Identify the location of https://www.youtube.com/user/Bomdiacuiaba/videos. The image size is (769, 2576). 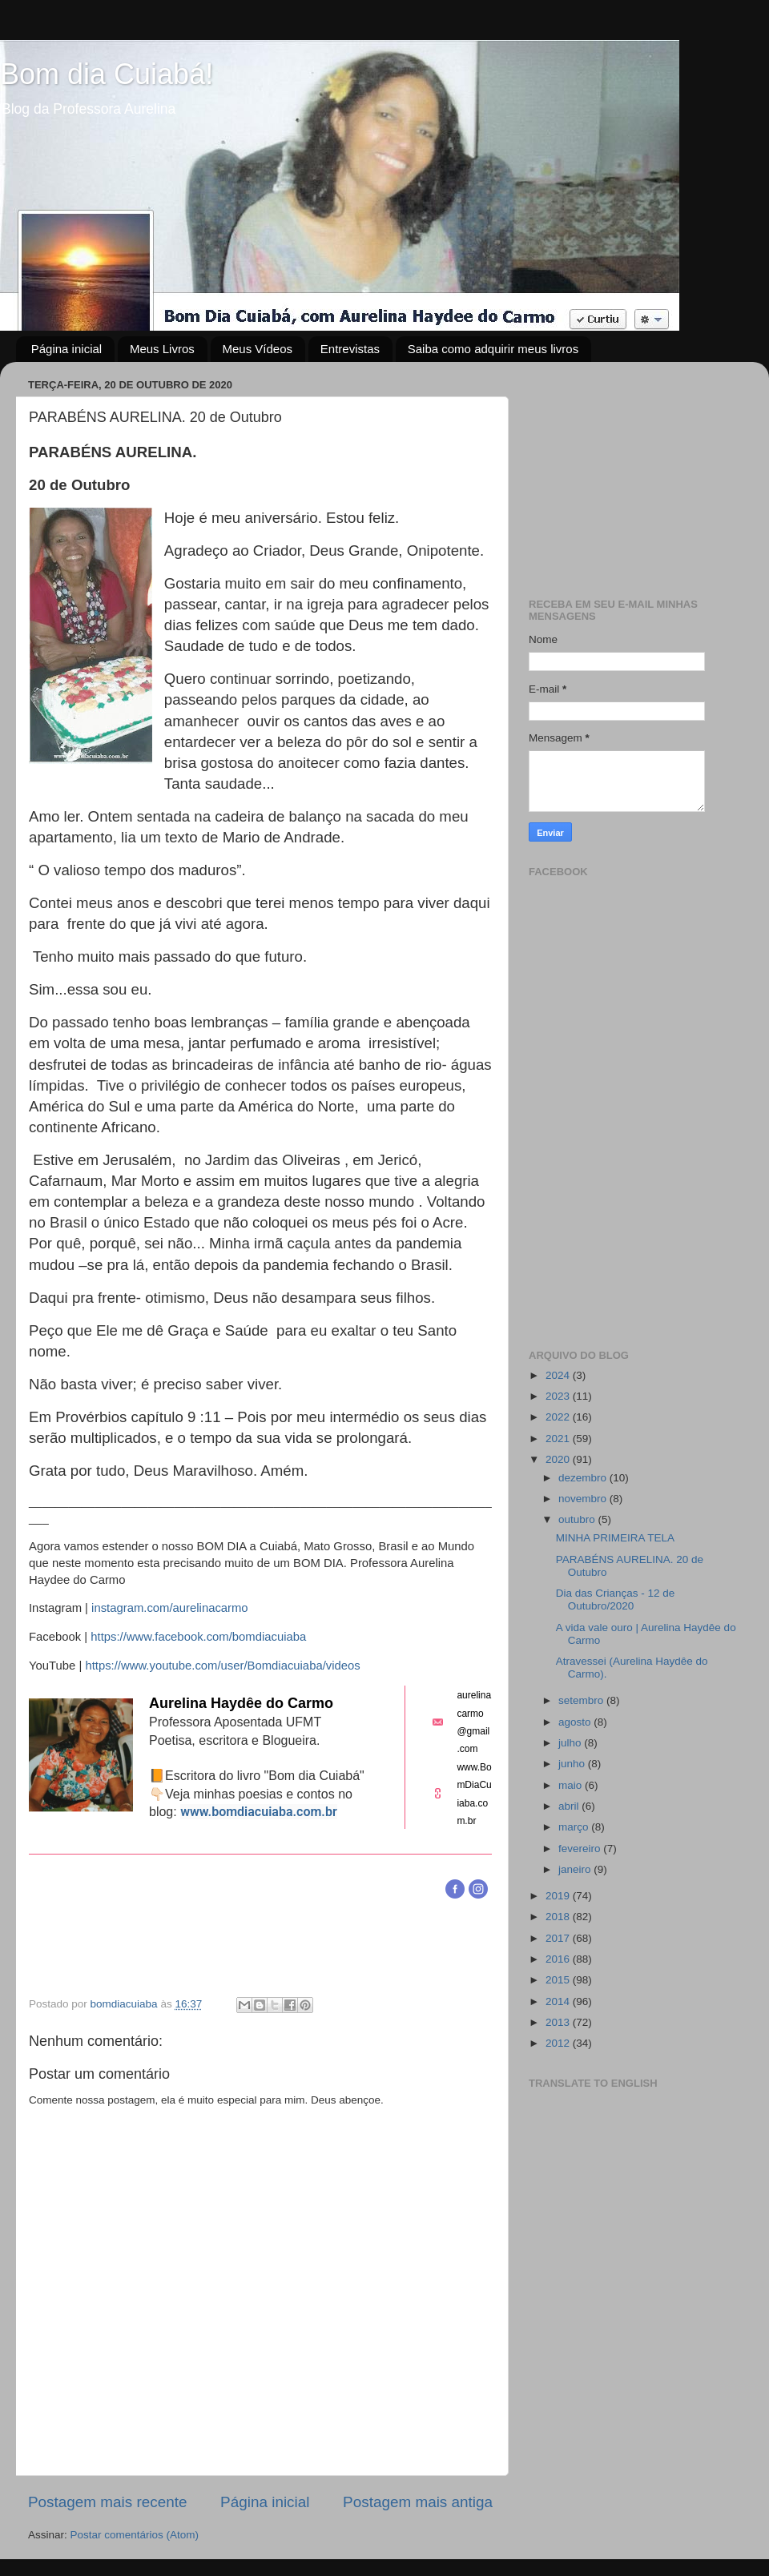
(222, 1665).